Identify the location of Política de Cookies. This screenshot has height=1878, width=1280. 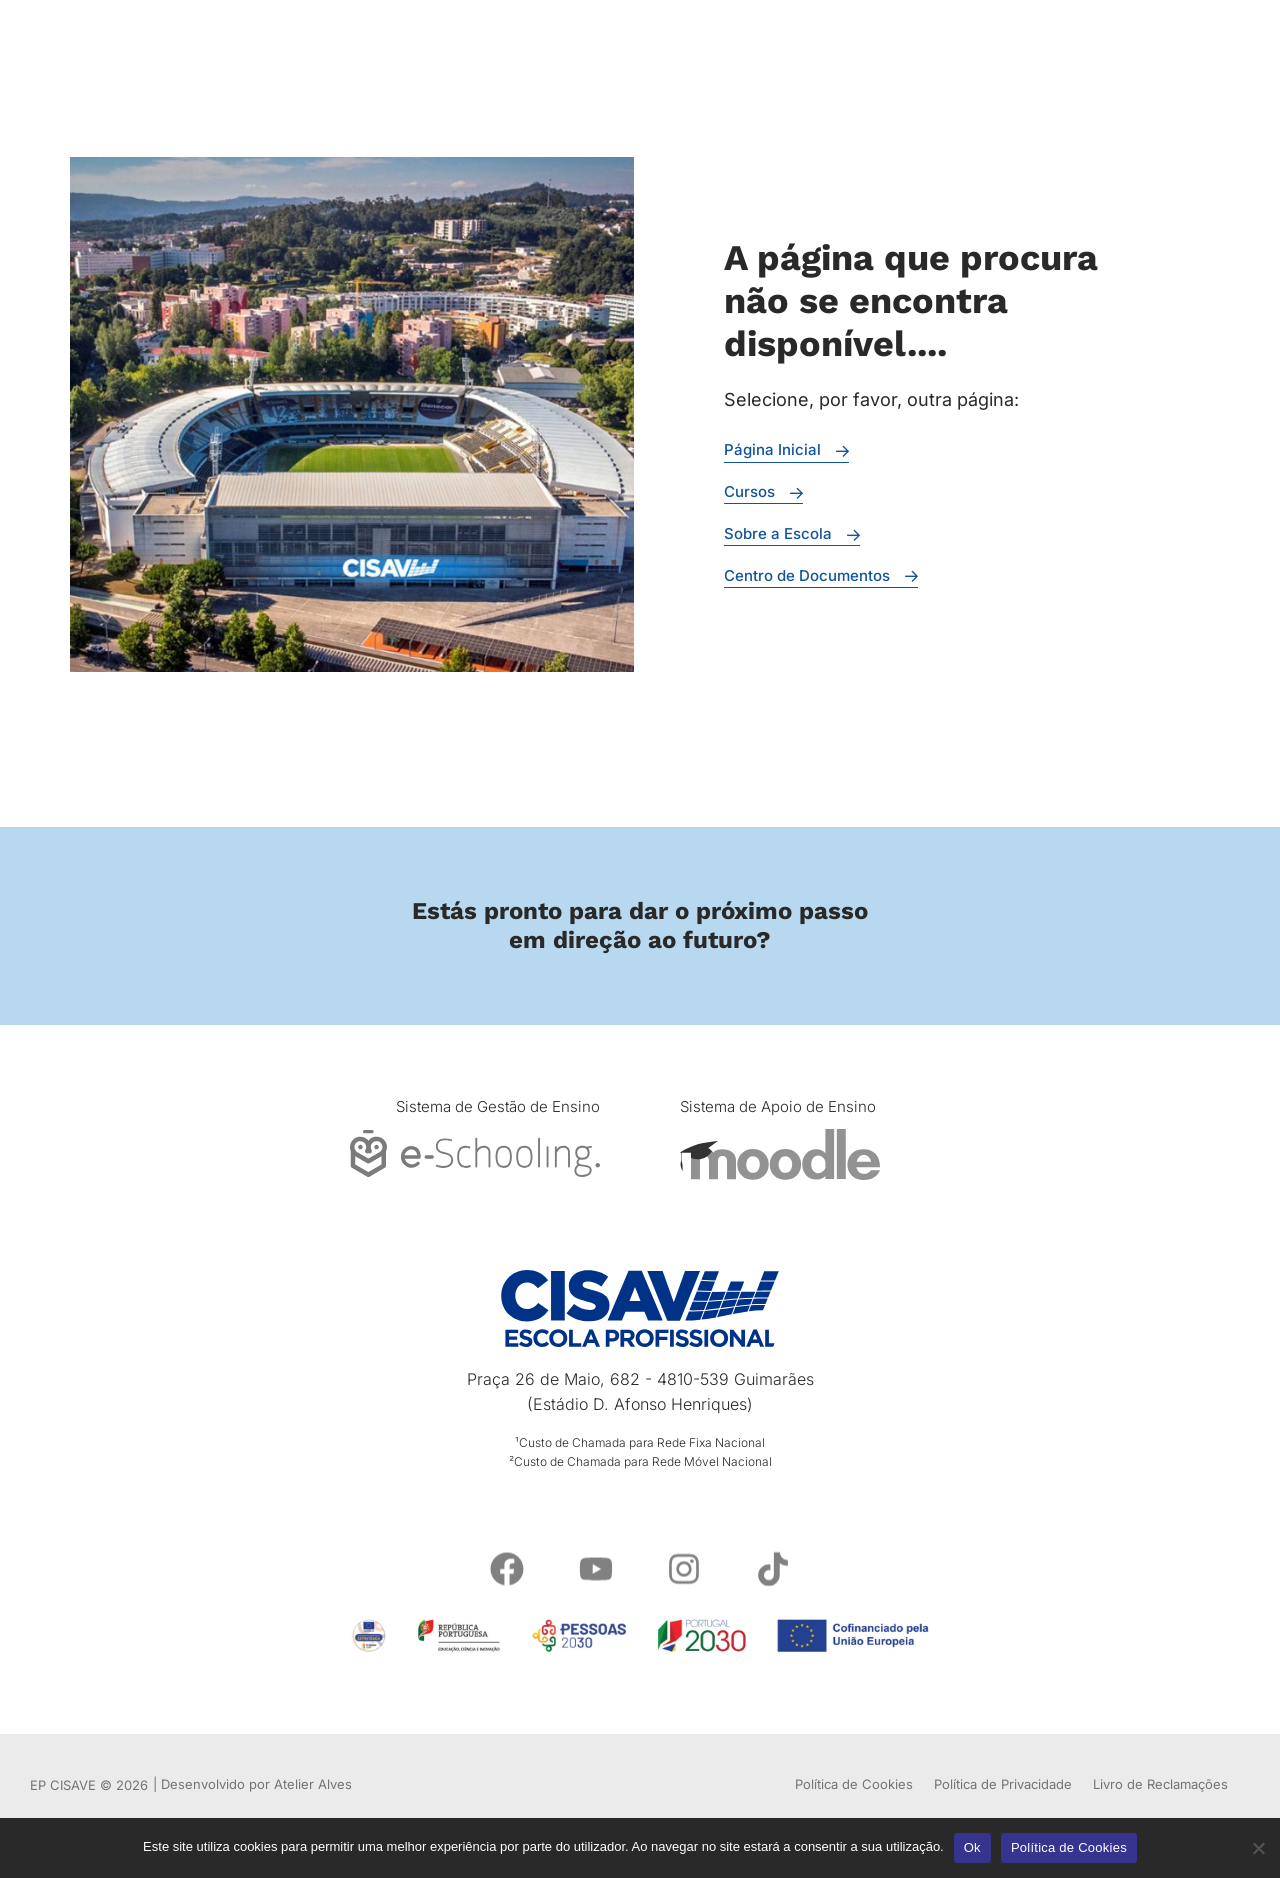
(1069, 1847).